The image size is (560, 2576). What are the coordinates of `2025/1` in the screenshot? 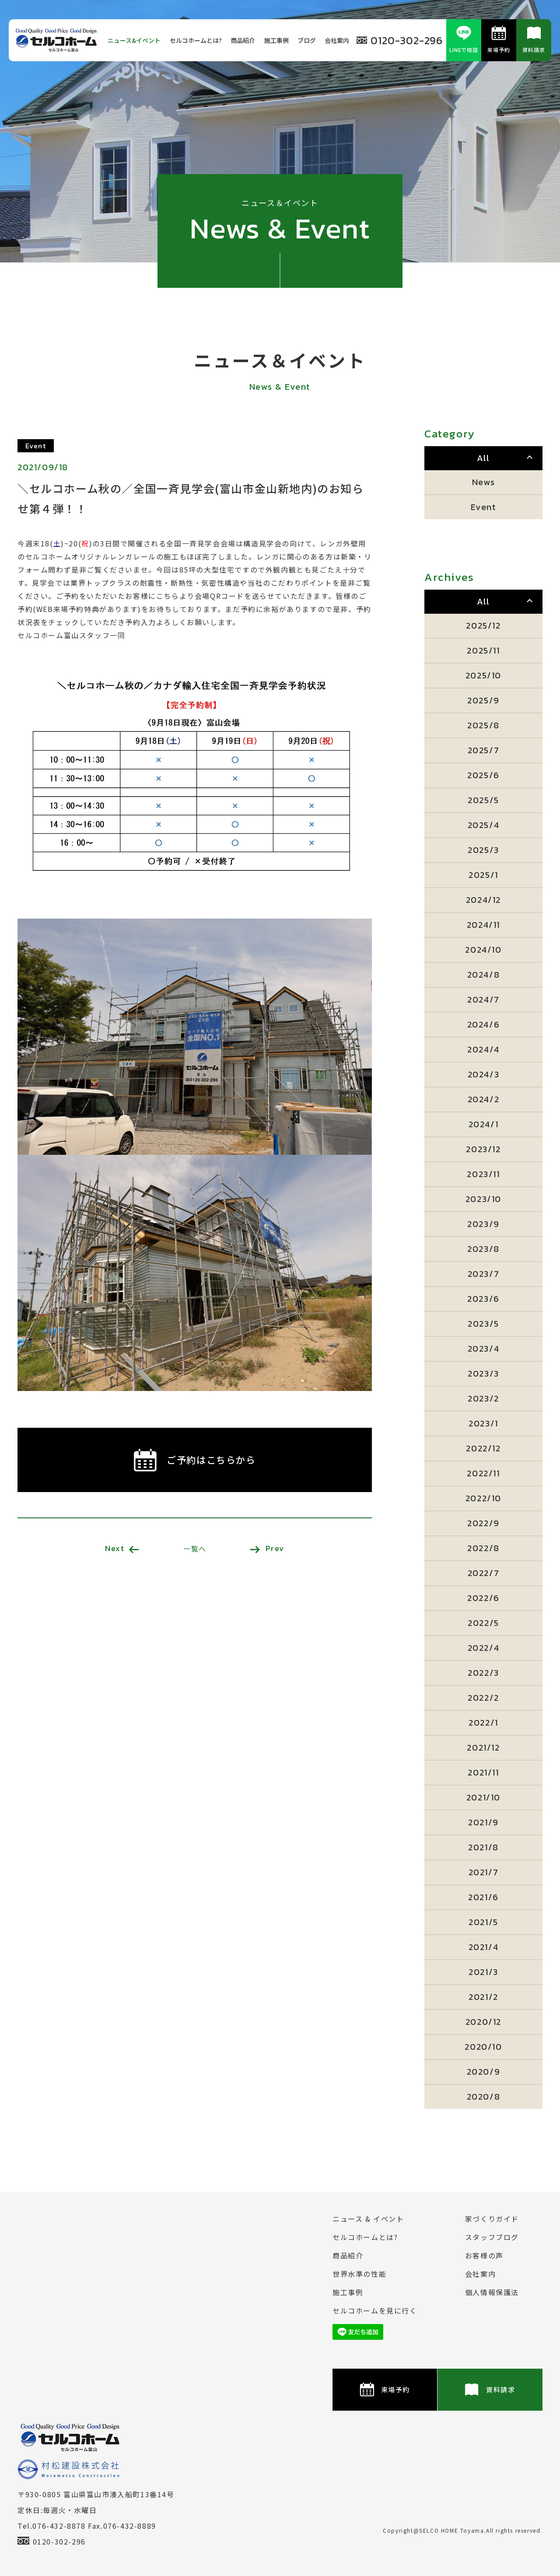 It's located at (483, 874).